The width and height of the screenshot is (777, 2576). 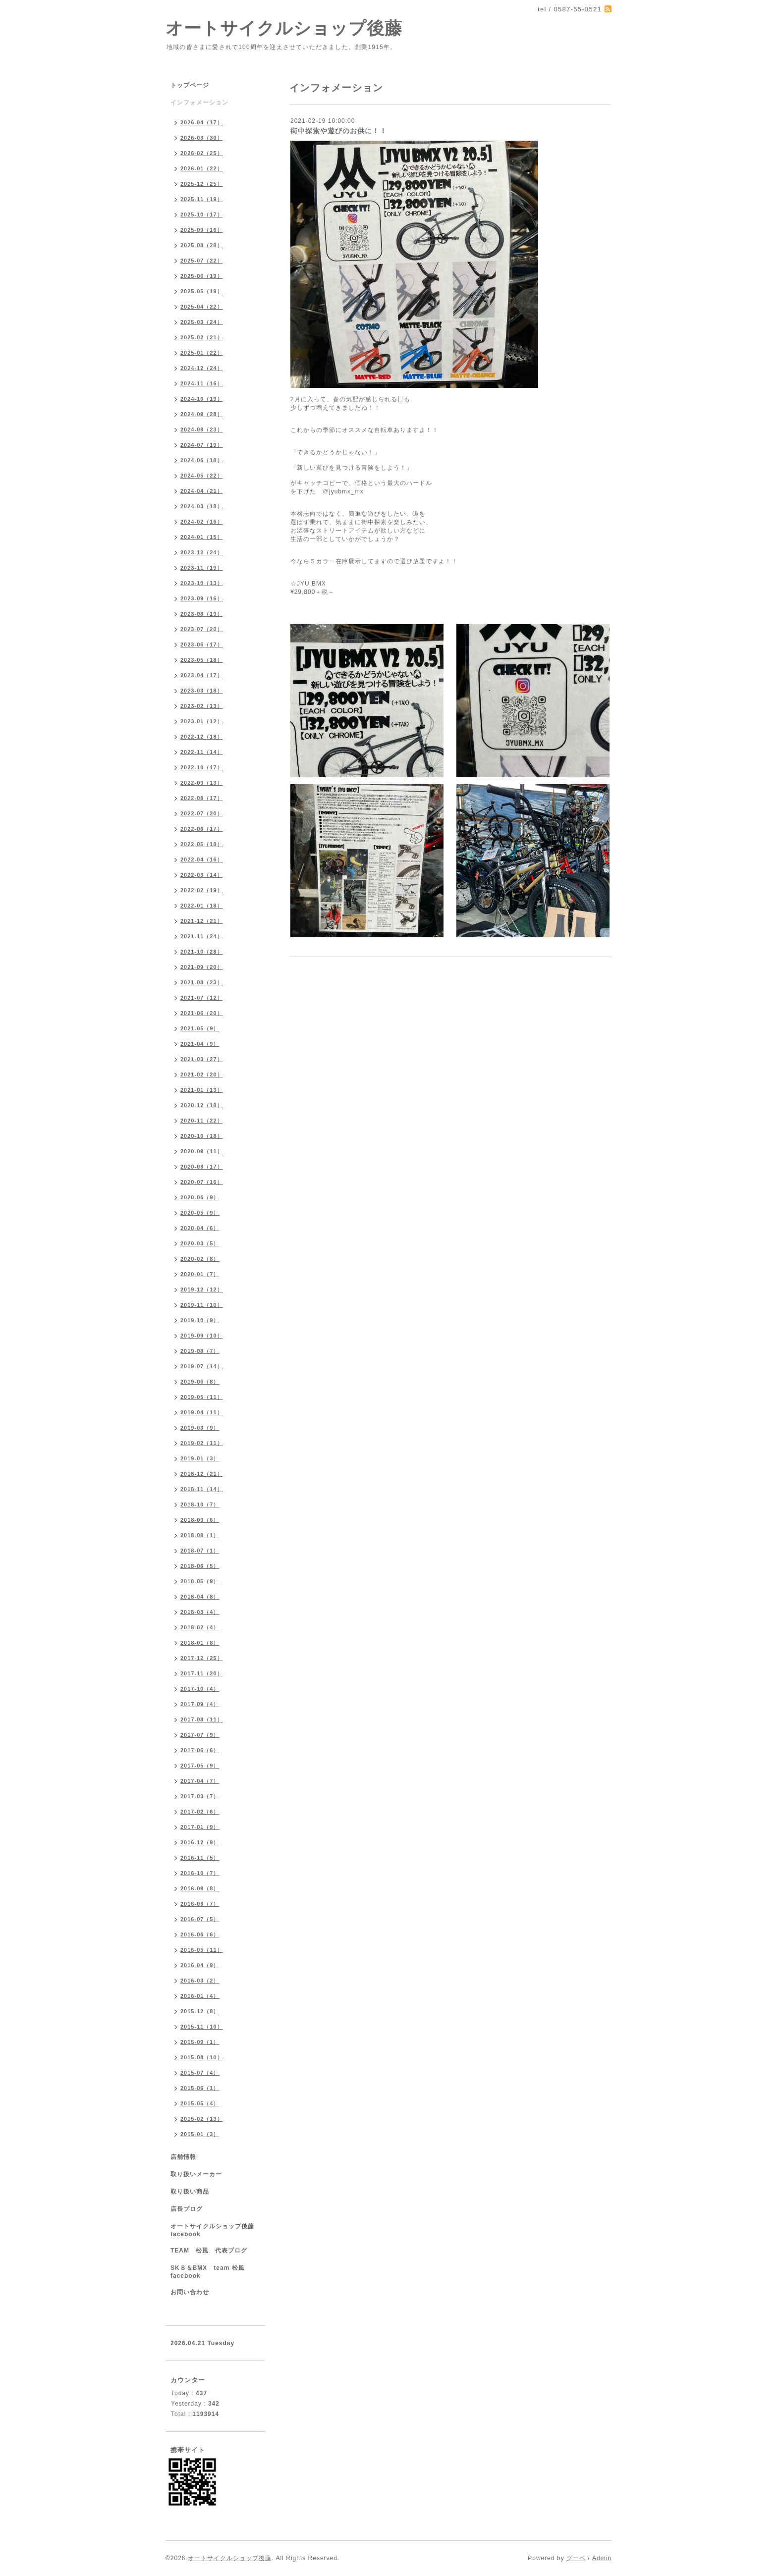 What do you see at coordinates (201, 1167) in the screenshot?
I see `2020-08（17）` at bounding box center [201, 1167].